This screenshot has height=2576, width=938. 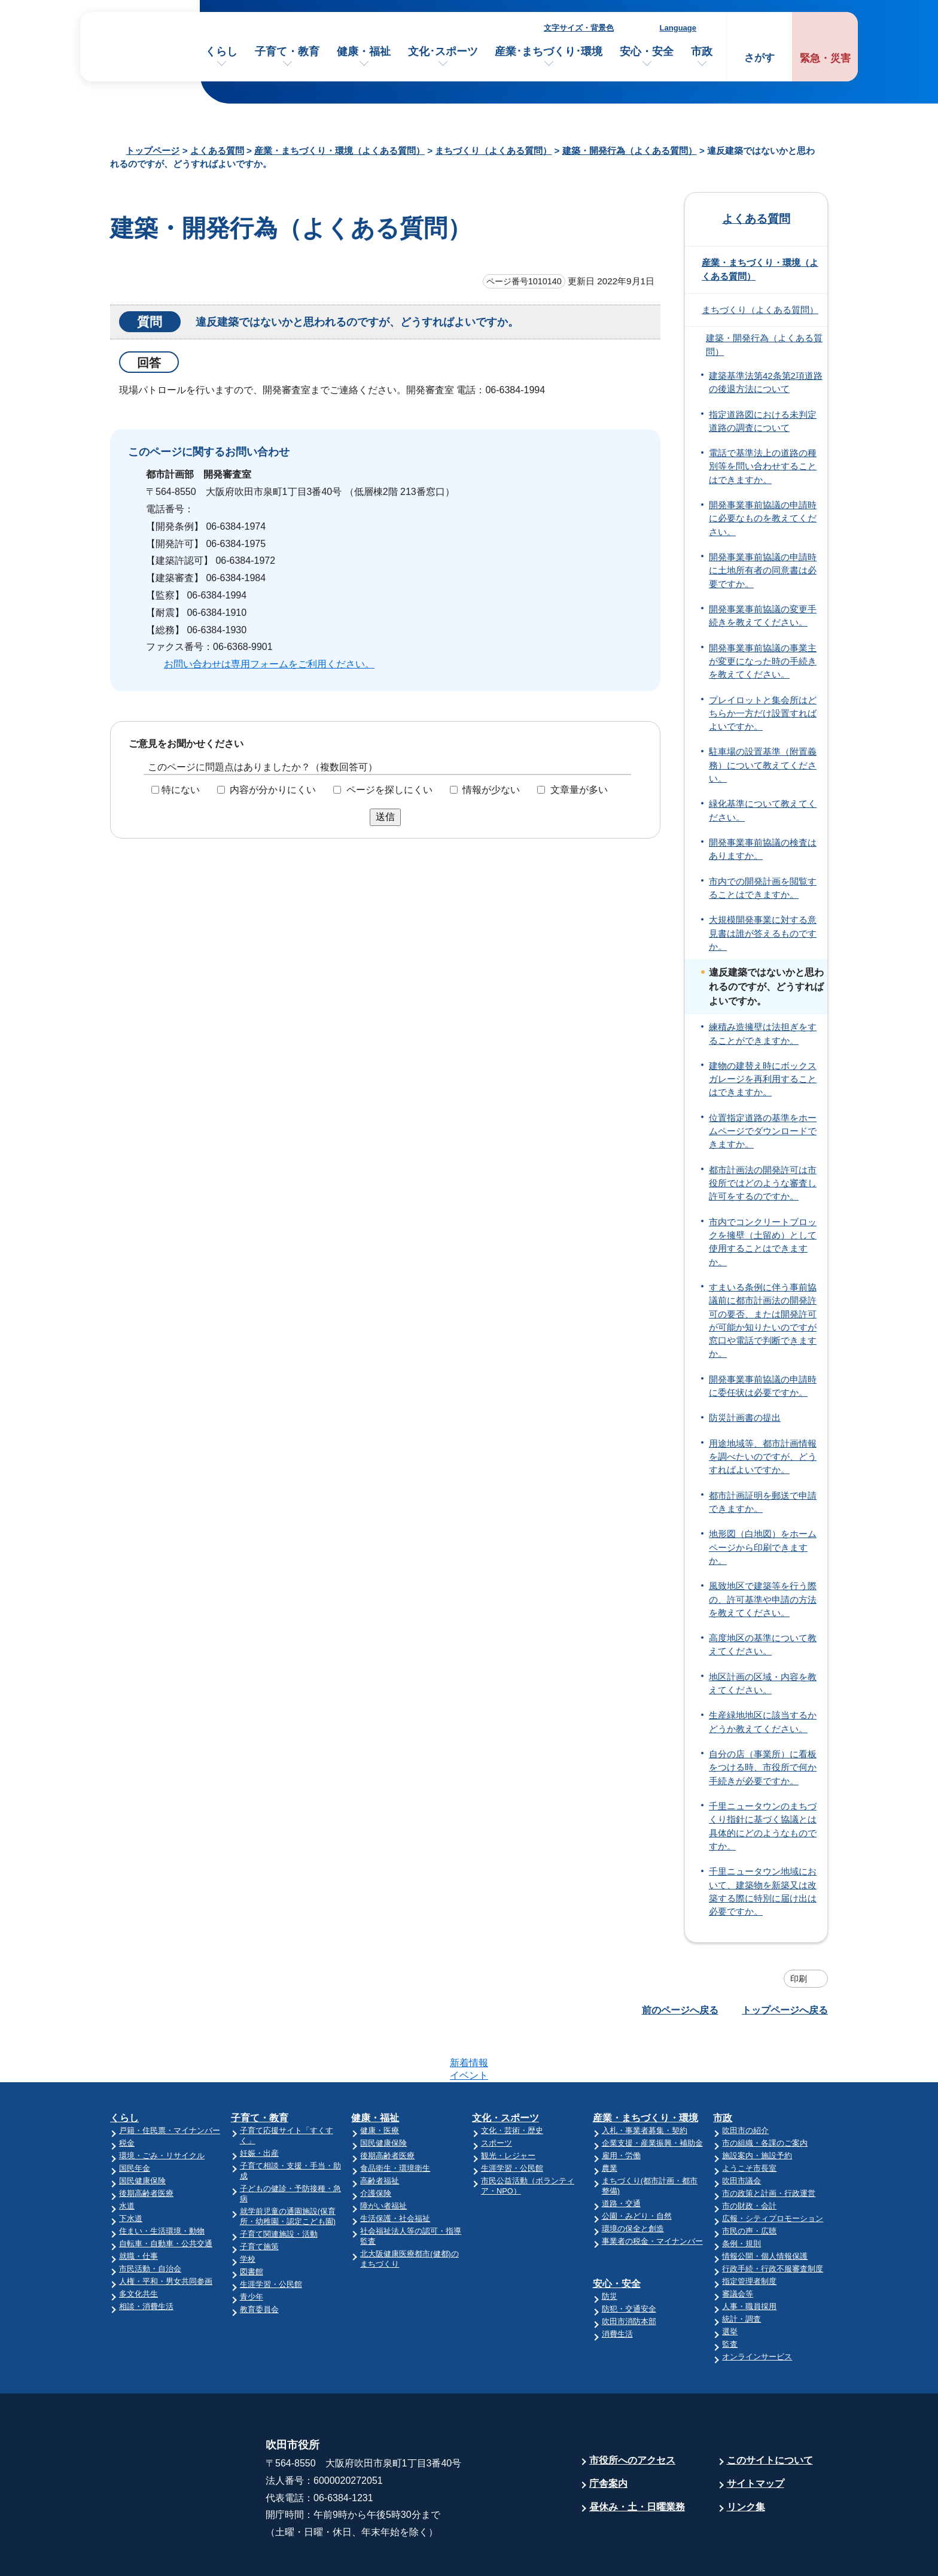 What do you see at coordinates (749, 2234) in the screenshot?
I see `指定管理者制度` at bounding box center [749, 2234].